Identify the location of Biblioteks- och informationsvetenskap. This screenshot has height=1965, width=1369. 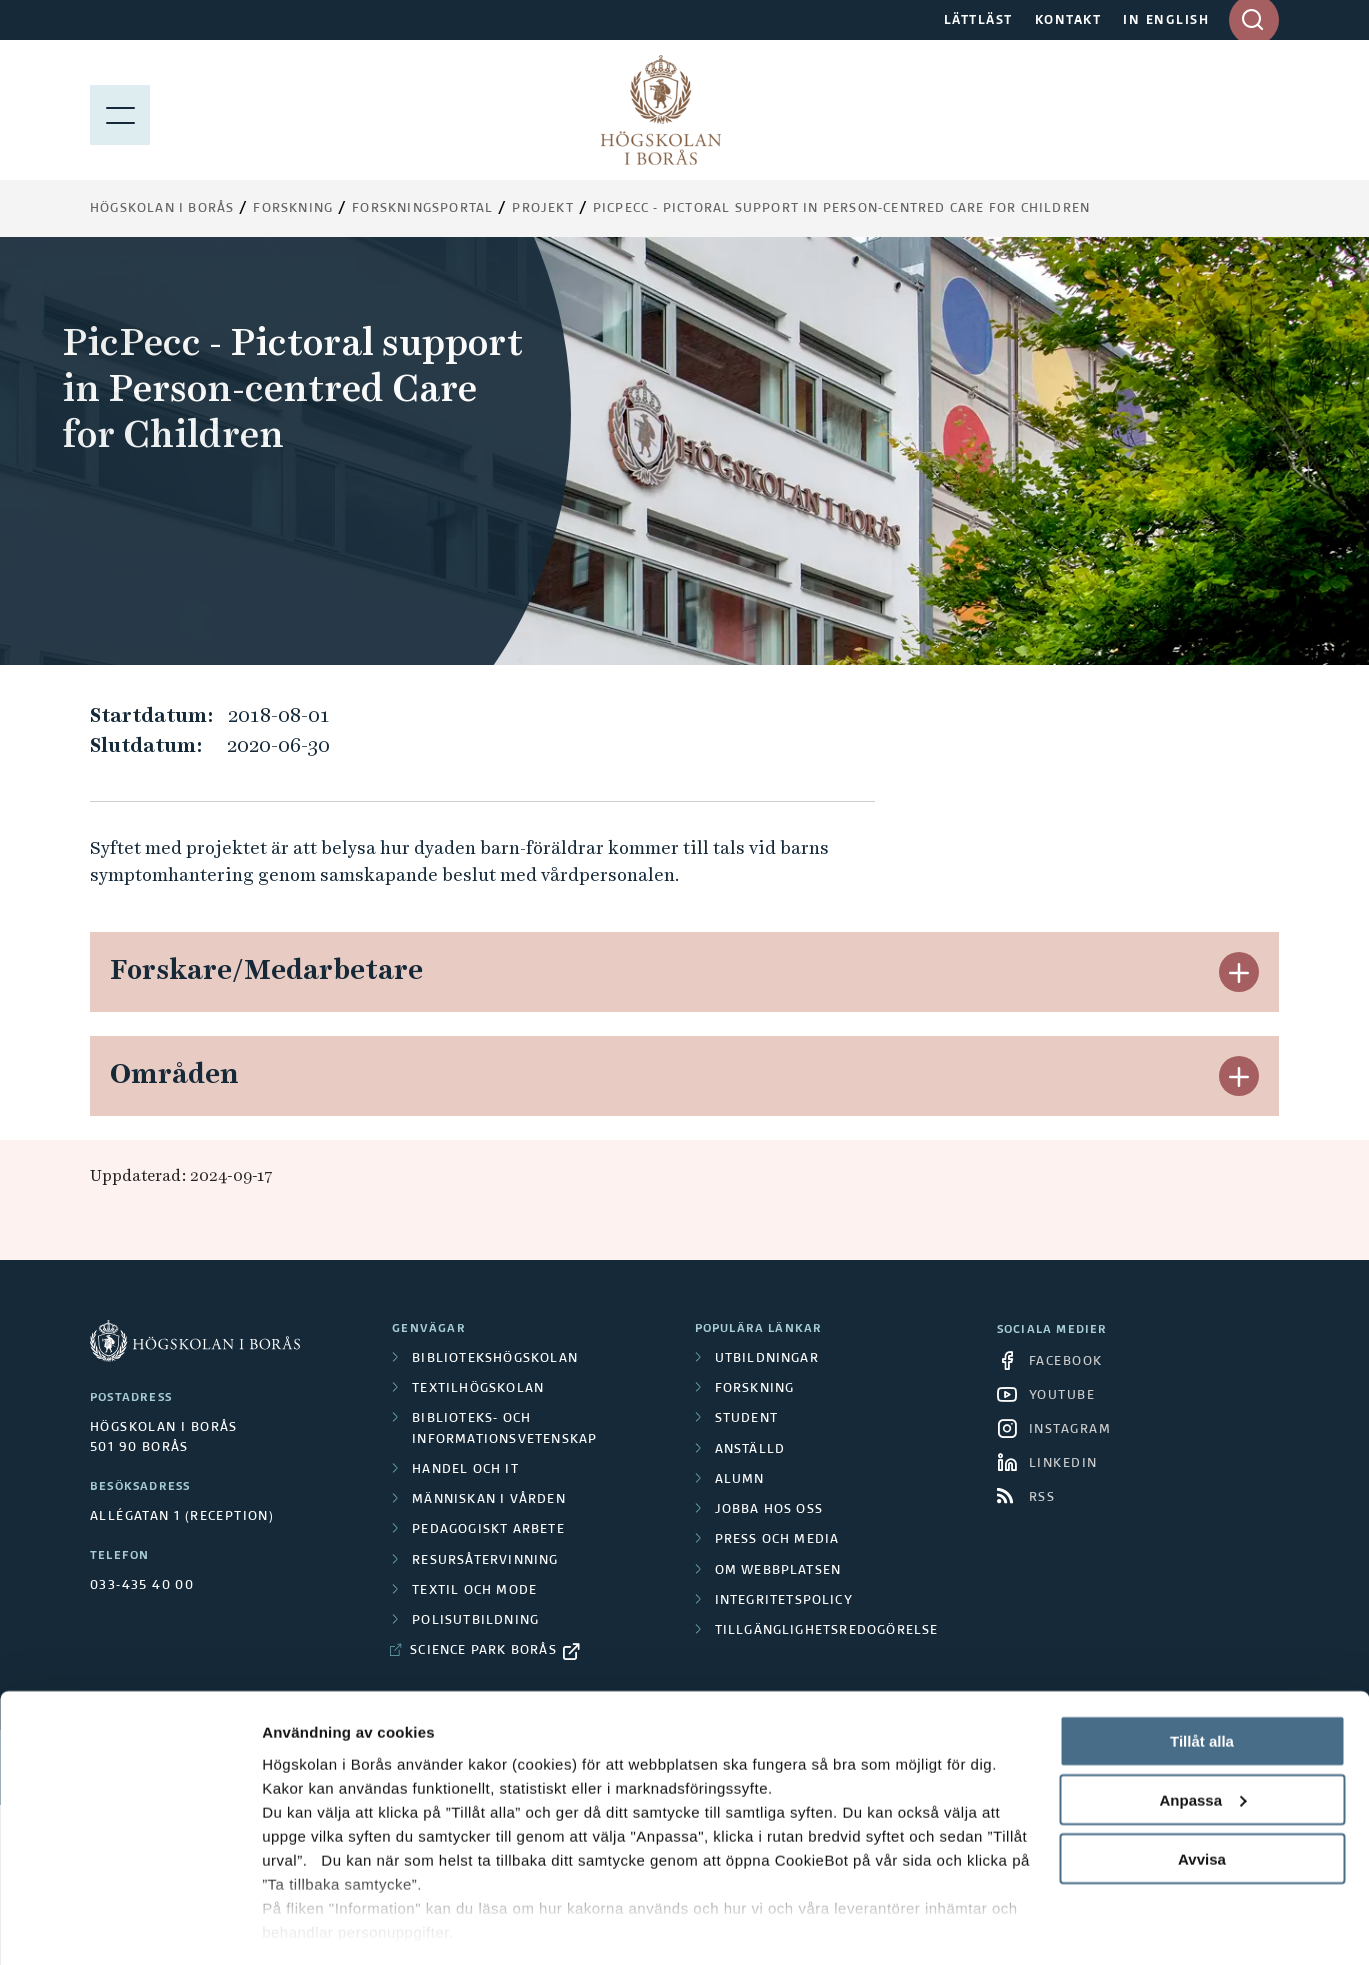
(504, 1429).